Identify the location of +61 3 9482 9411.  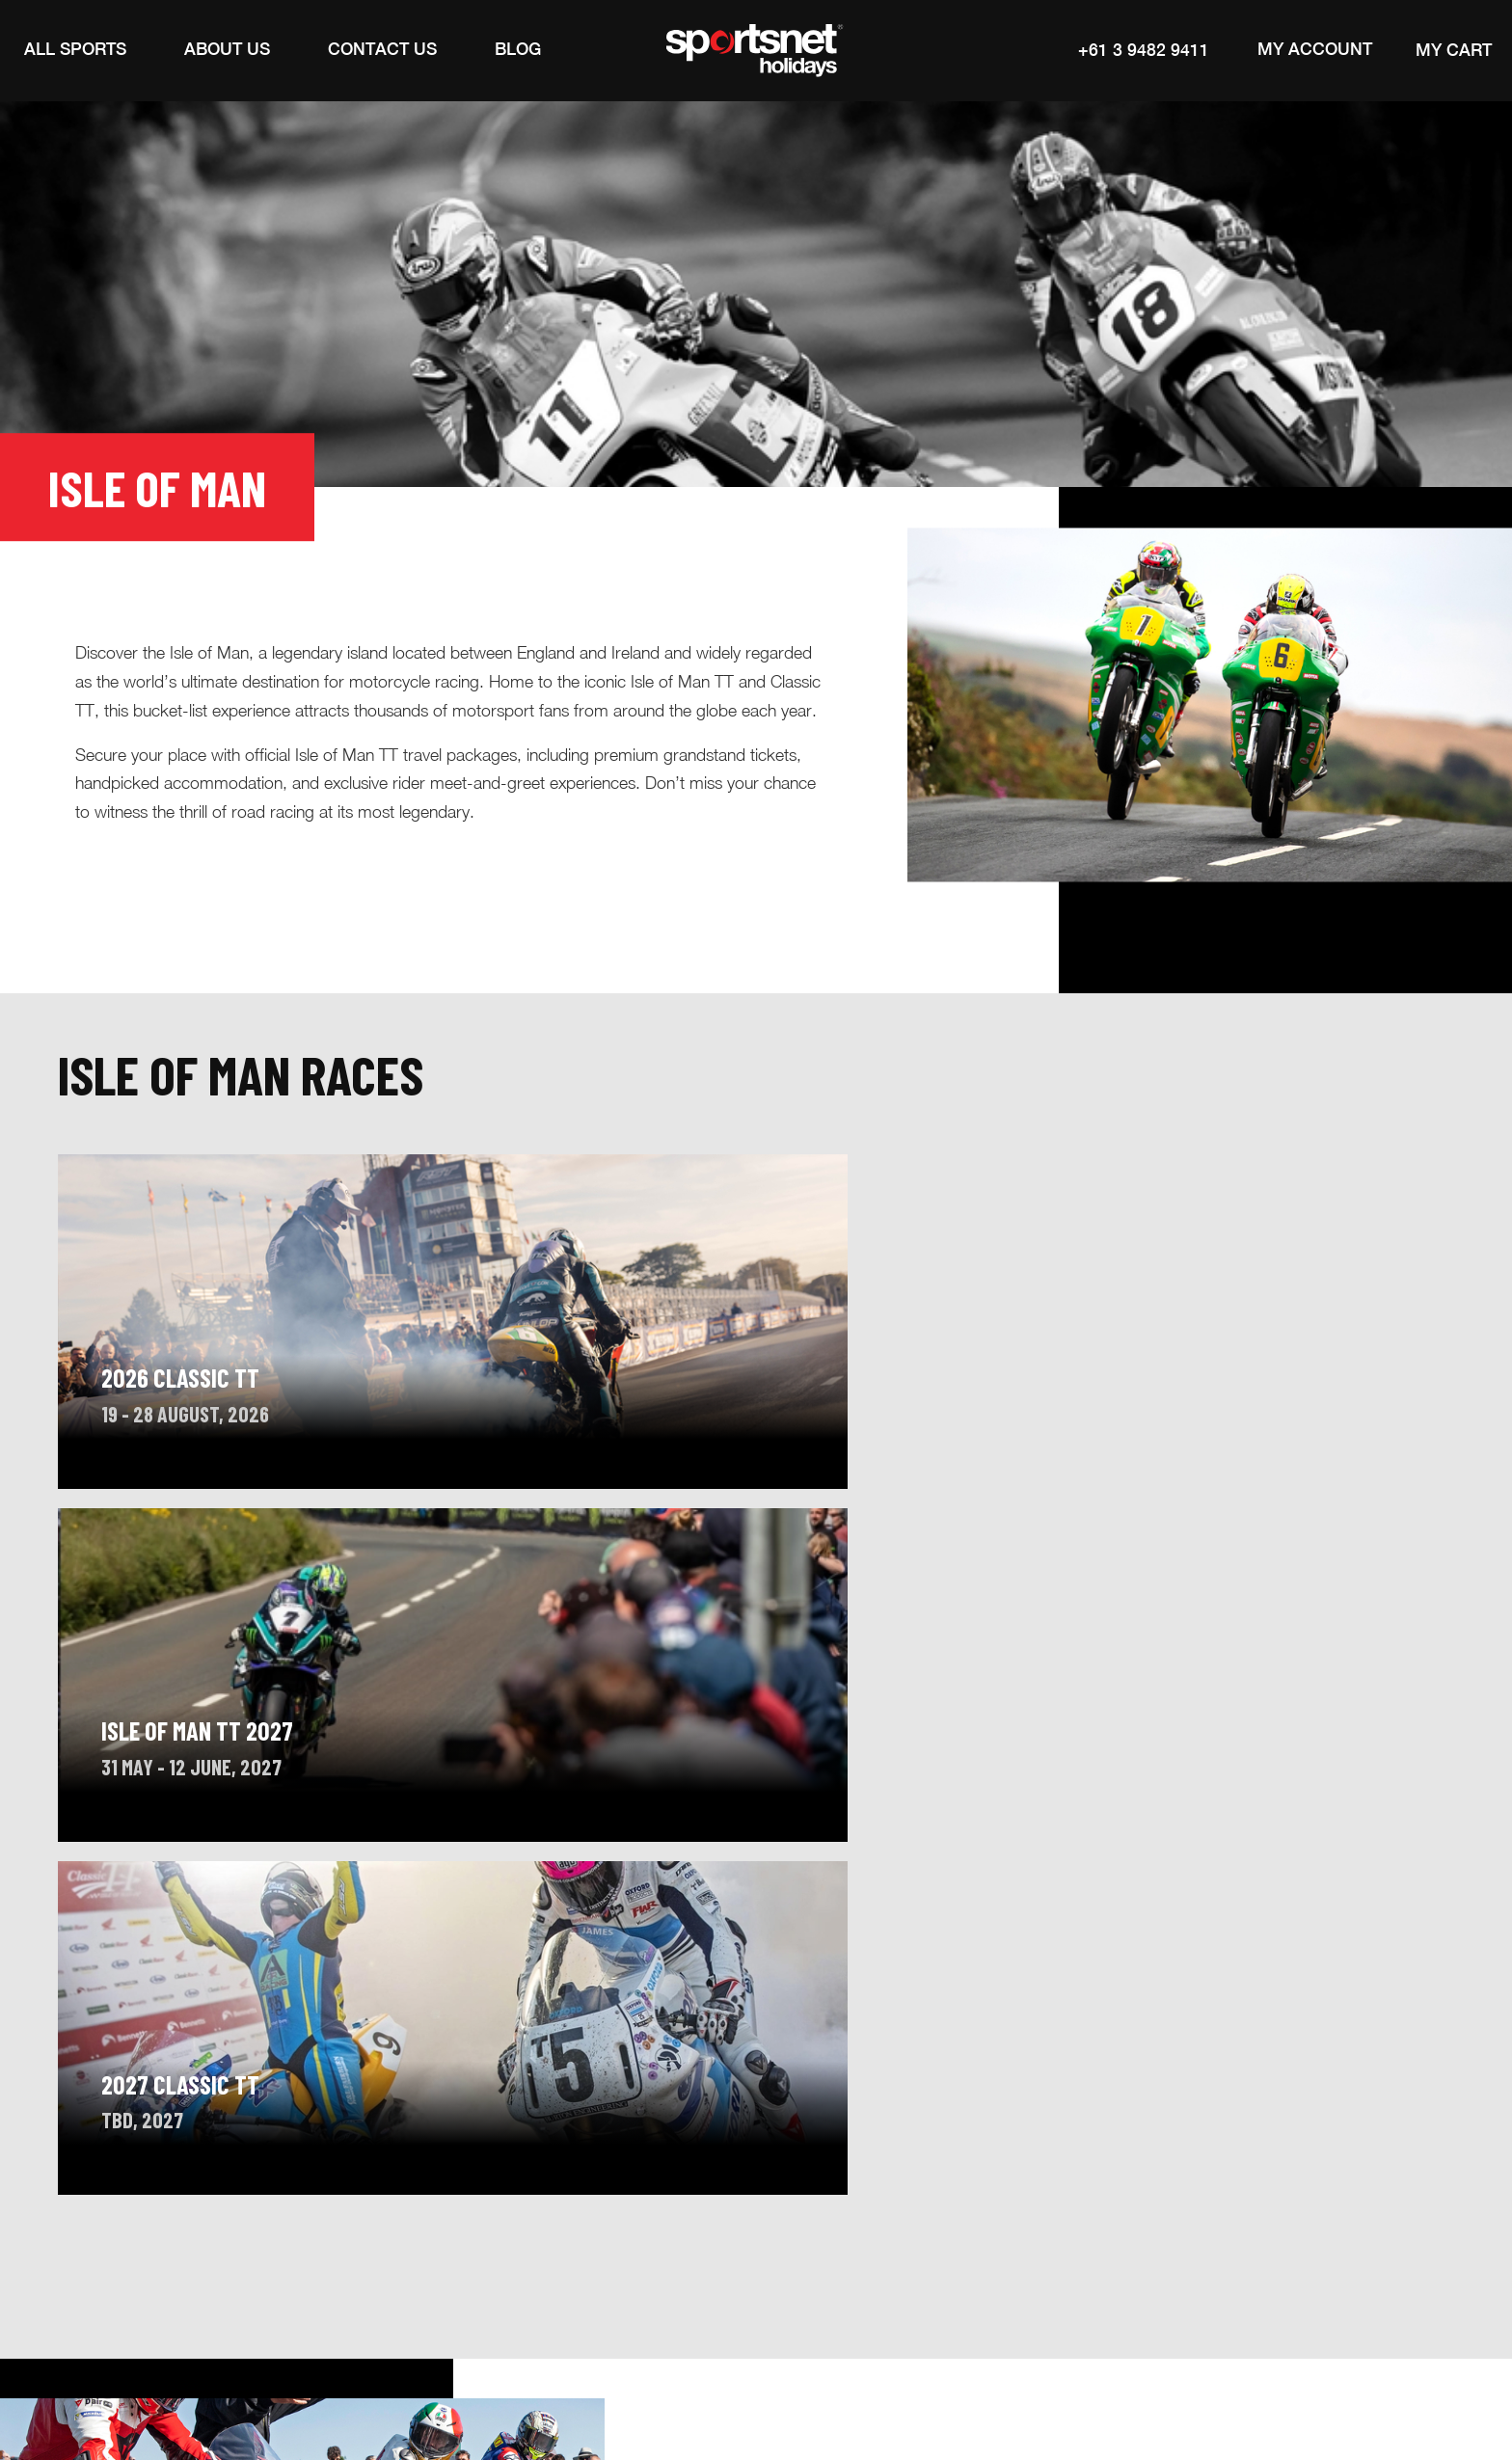
(1139, 50).